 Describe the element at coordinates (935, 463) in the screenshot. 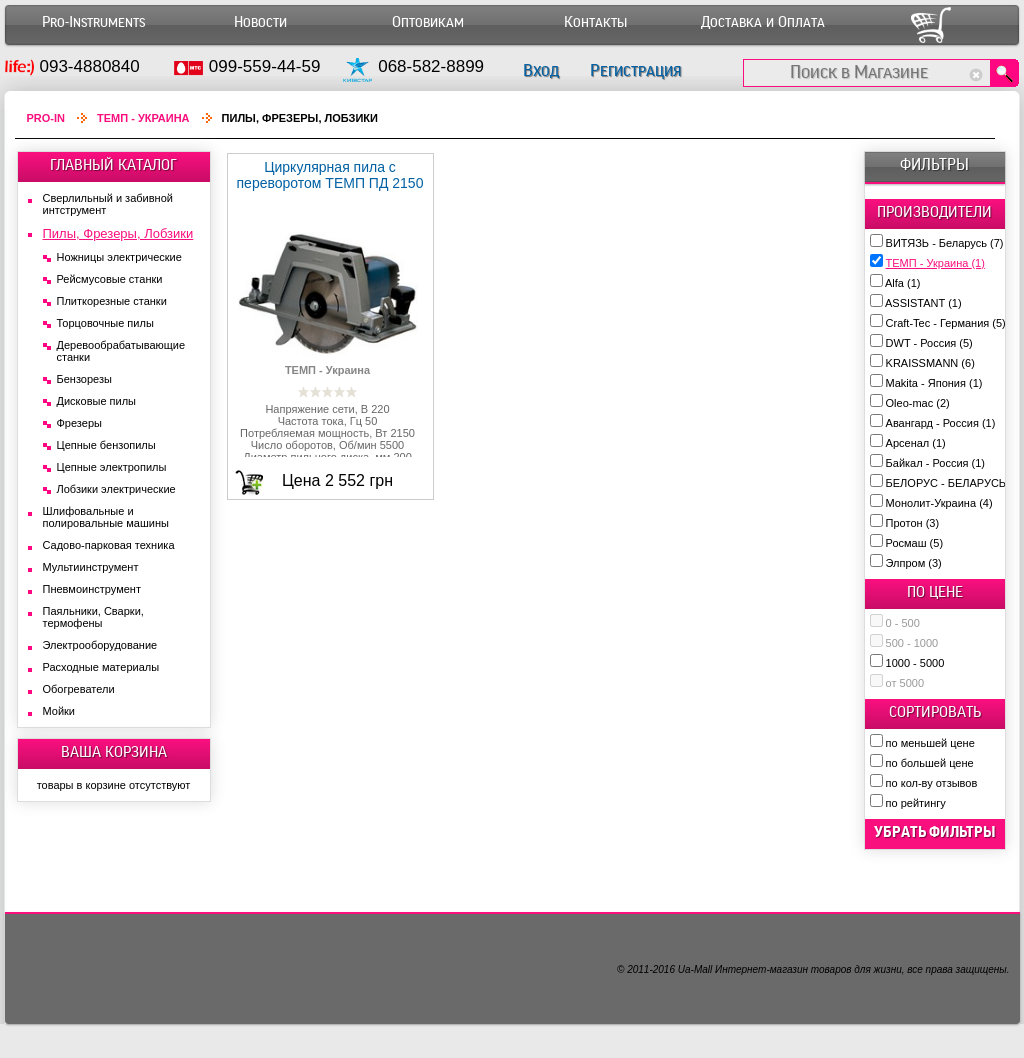

I see `Байкал - Россия` at that location.